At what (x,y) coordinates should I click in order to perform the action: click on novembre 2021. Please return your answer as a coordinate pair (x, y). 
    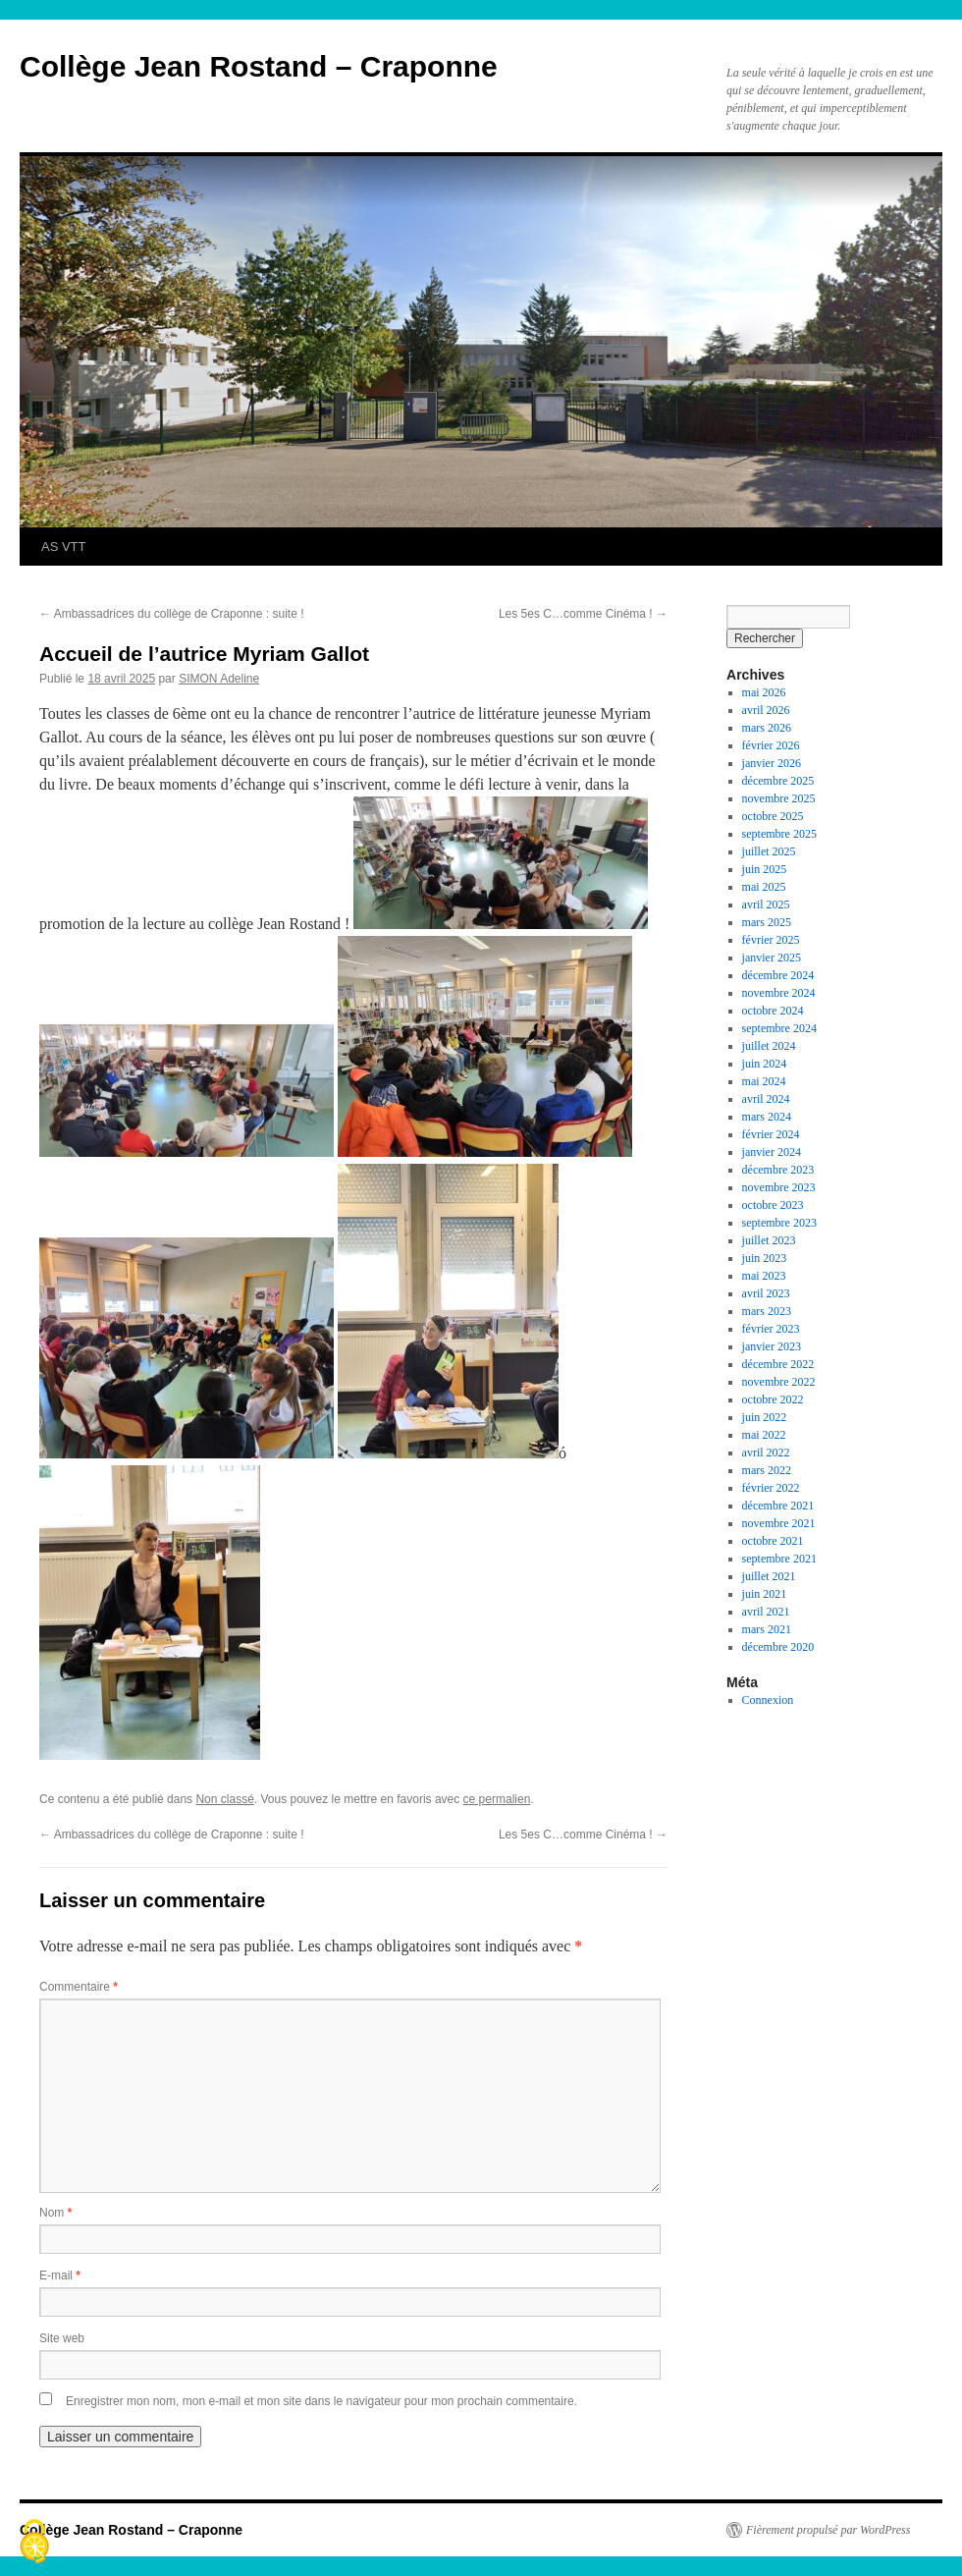
    Looking at the image, I should click on (779, 1523).